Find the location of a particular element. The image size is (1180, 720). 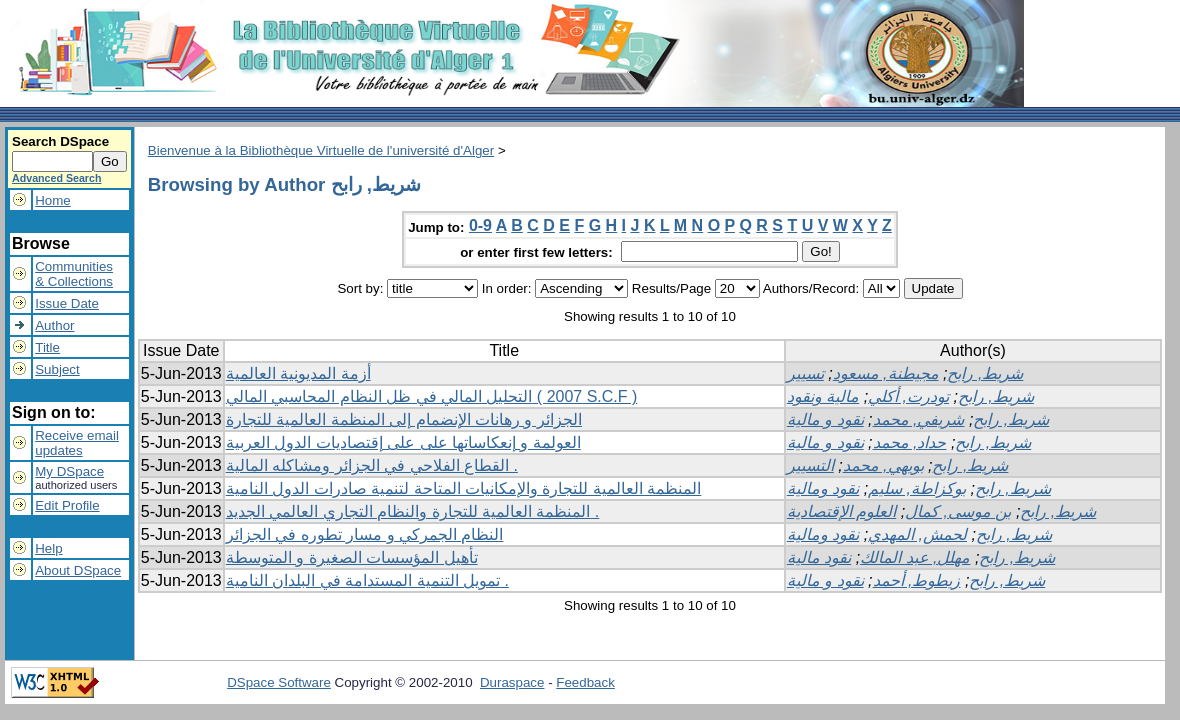

زيطوط, أحمد is located at coordinates (917, 580).